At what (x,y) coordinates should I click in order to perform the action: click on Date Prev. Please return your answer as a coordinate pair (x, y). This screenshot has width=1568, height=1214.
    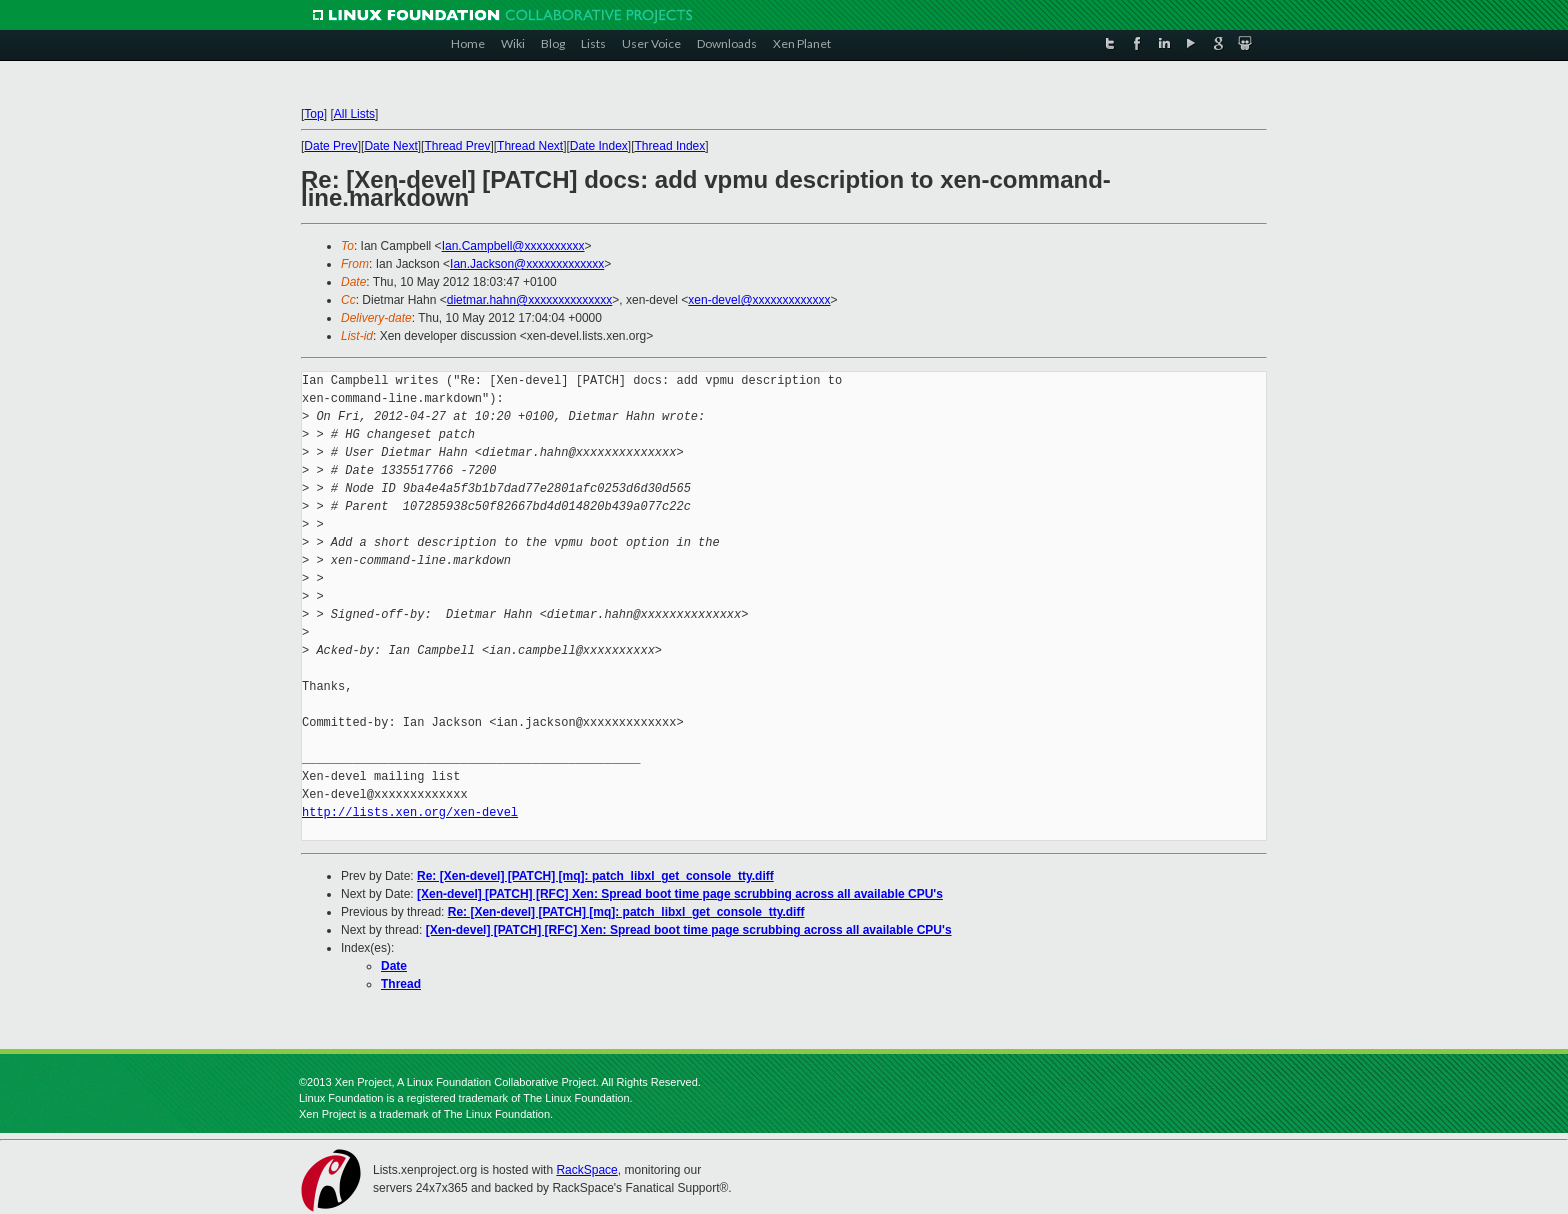
    Looking at the image, I should click on (330, 146).